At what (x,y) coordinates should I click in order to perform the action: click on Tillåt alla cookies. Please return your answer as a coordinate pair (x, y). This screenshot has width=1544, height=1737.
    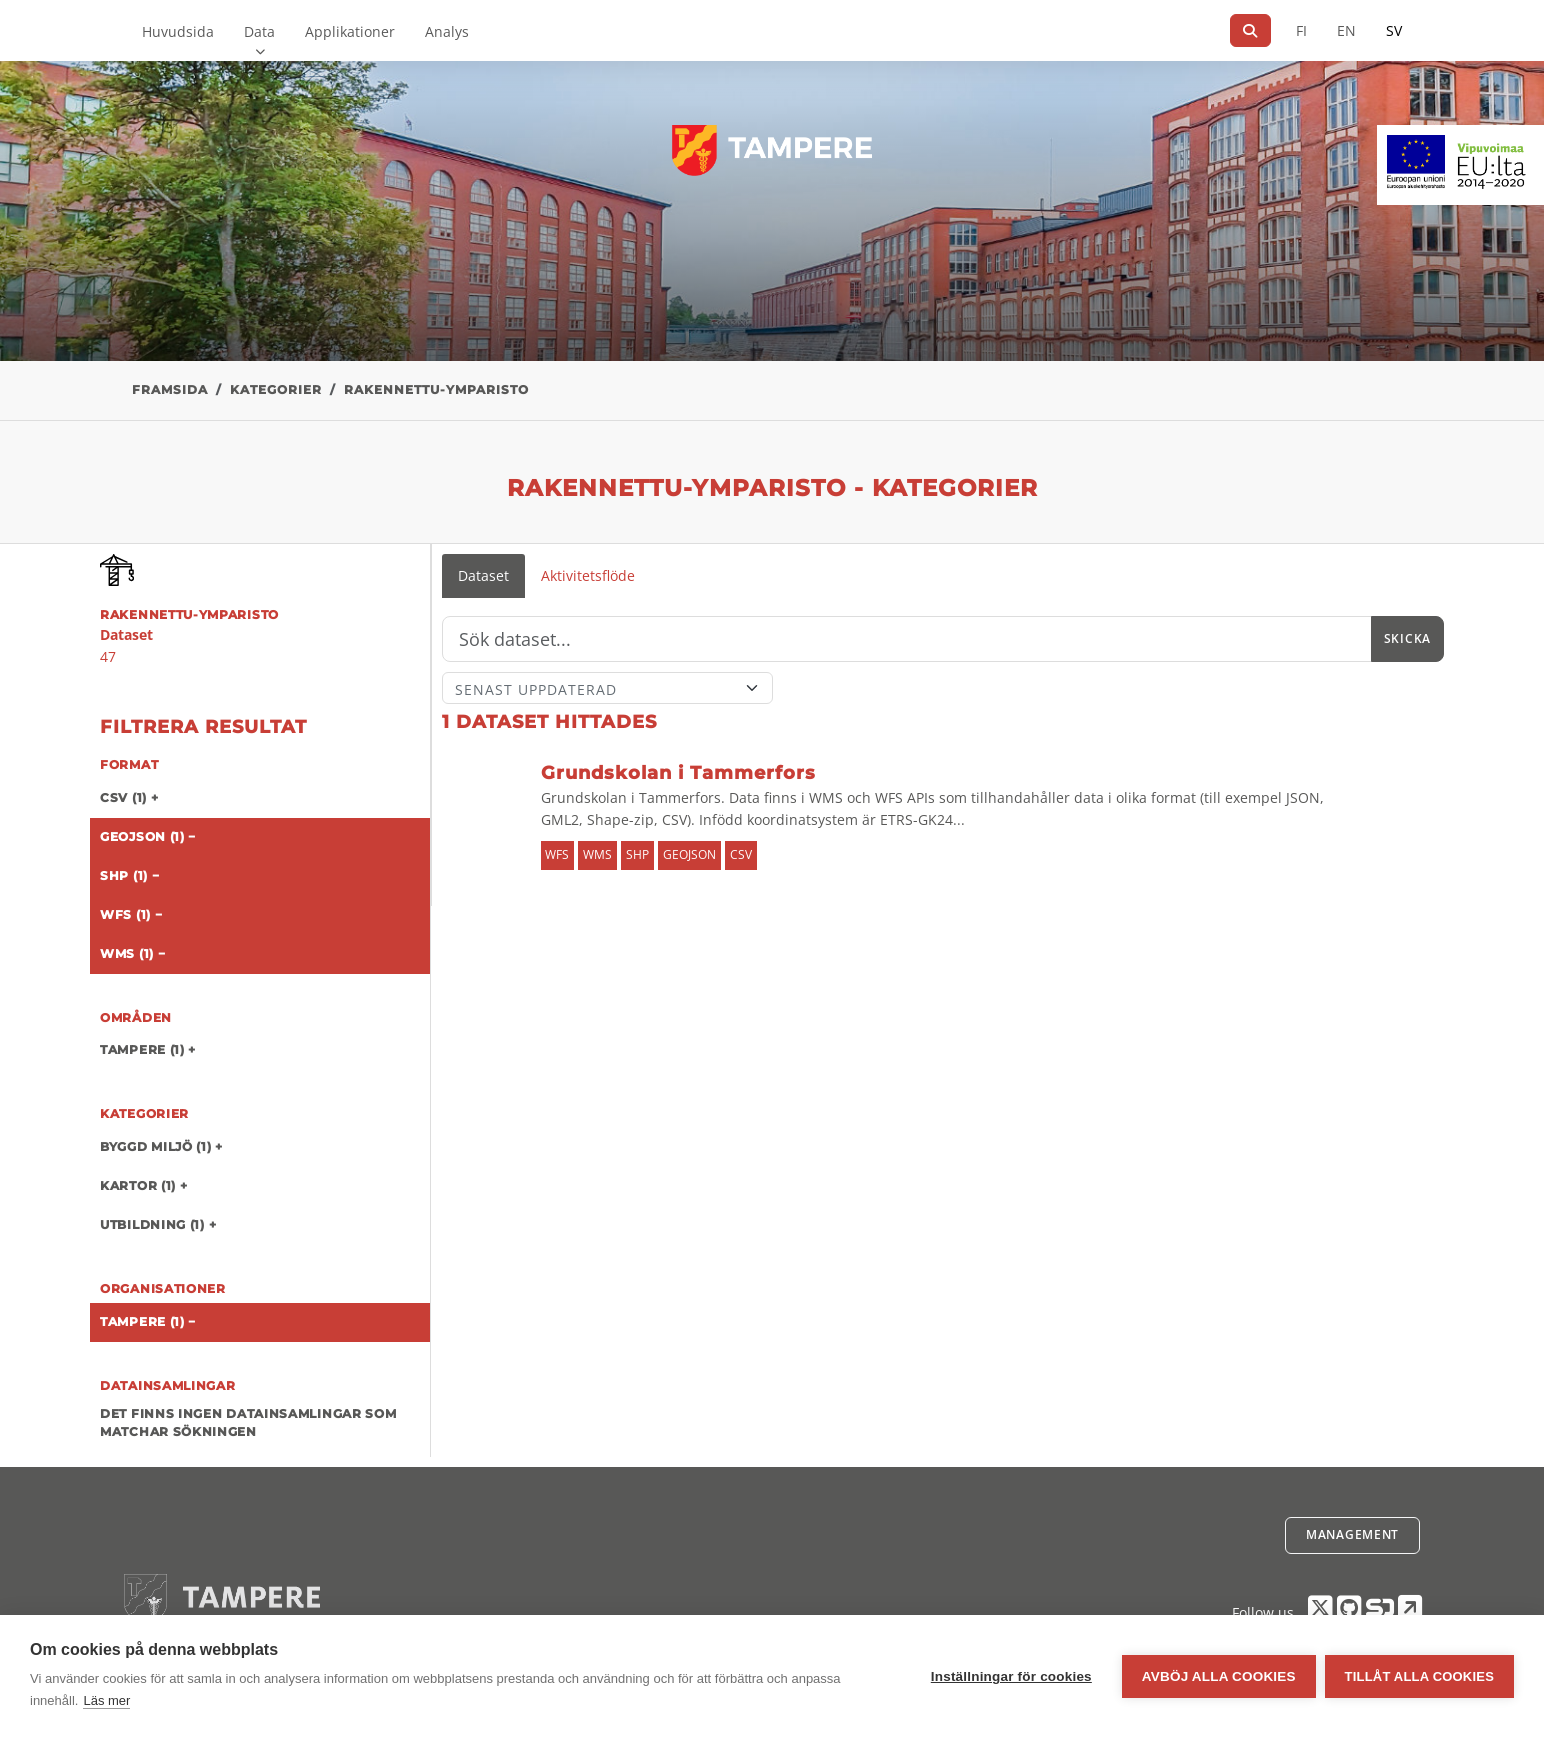
    Looking at the image, I should click on (1419, 1676).